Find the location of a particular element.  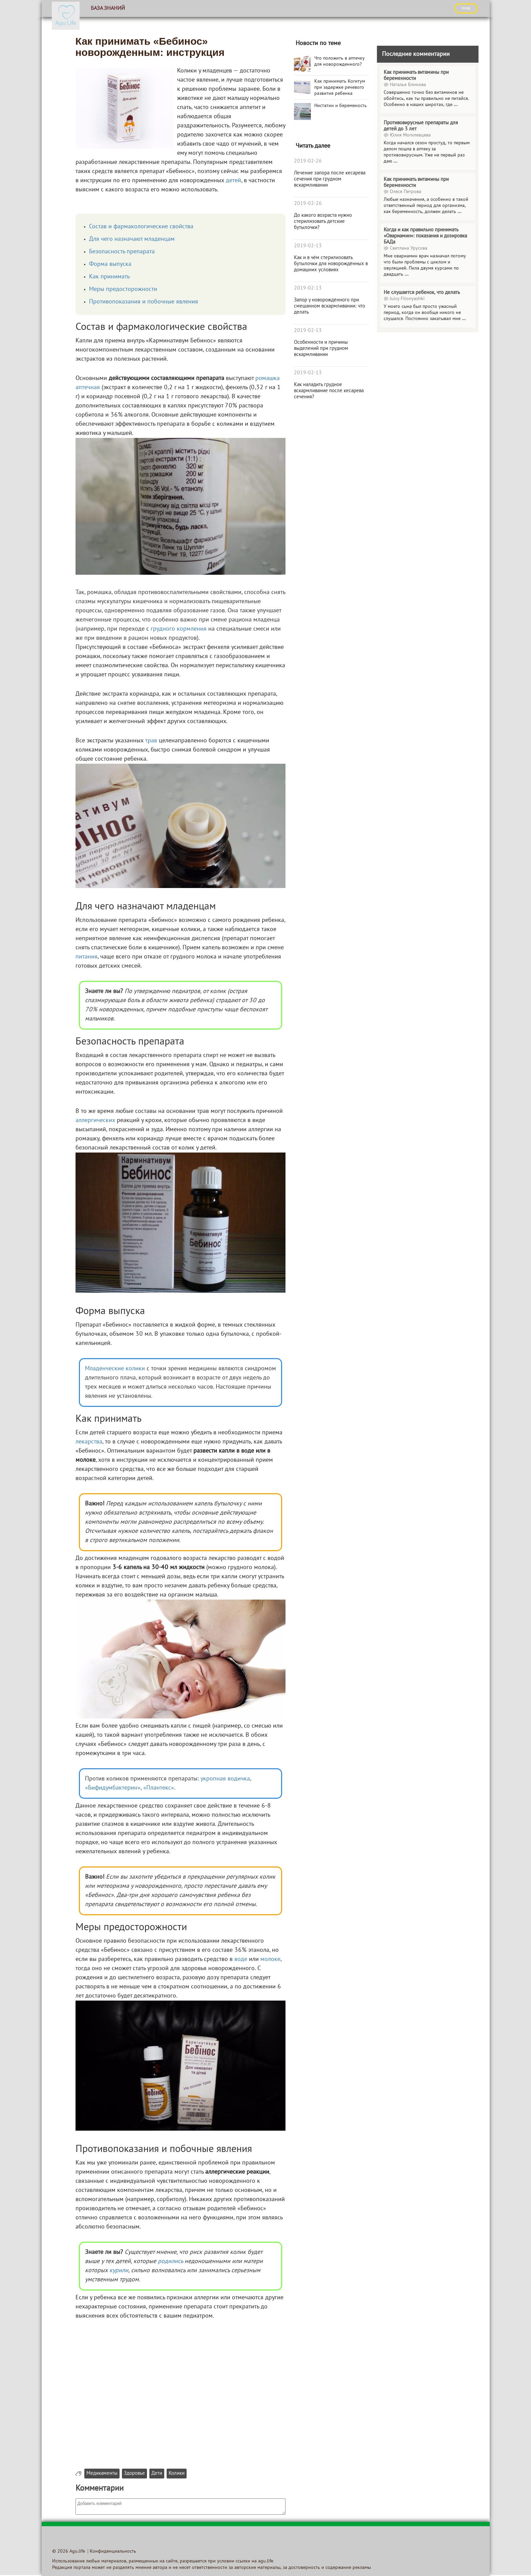

воде is located at coordinates (240, 1959).